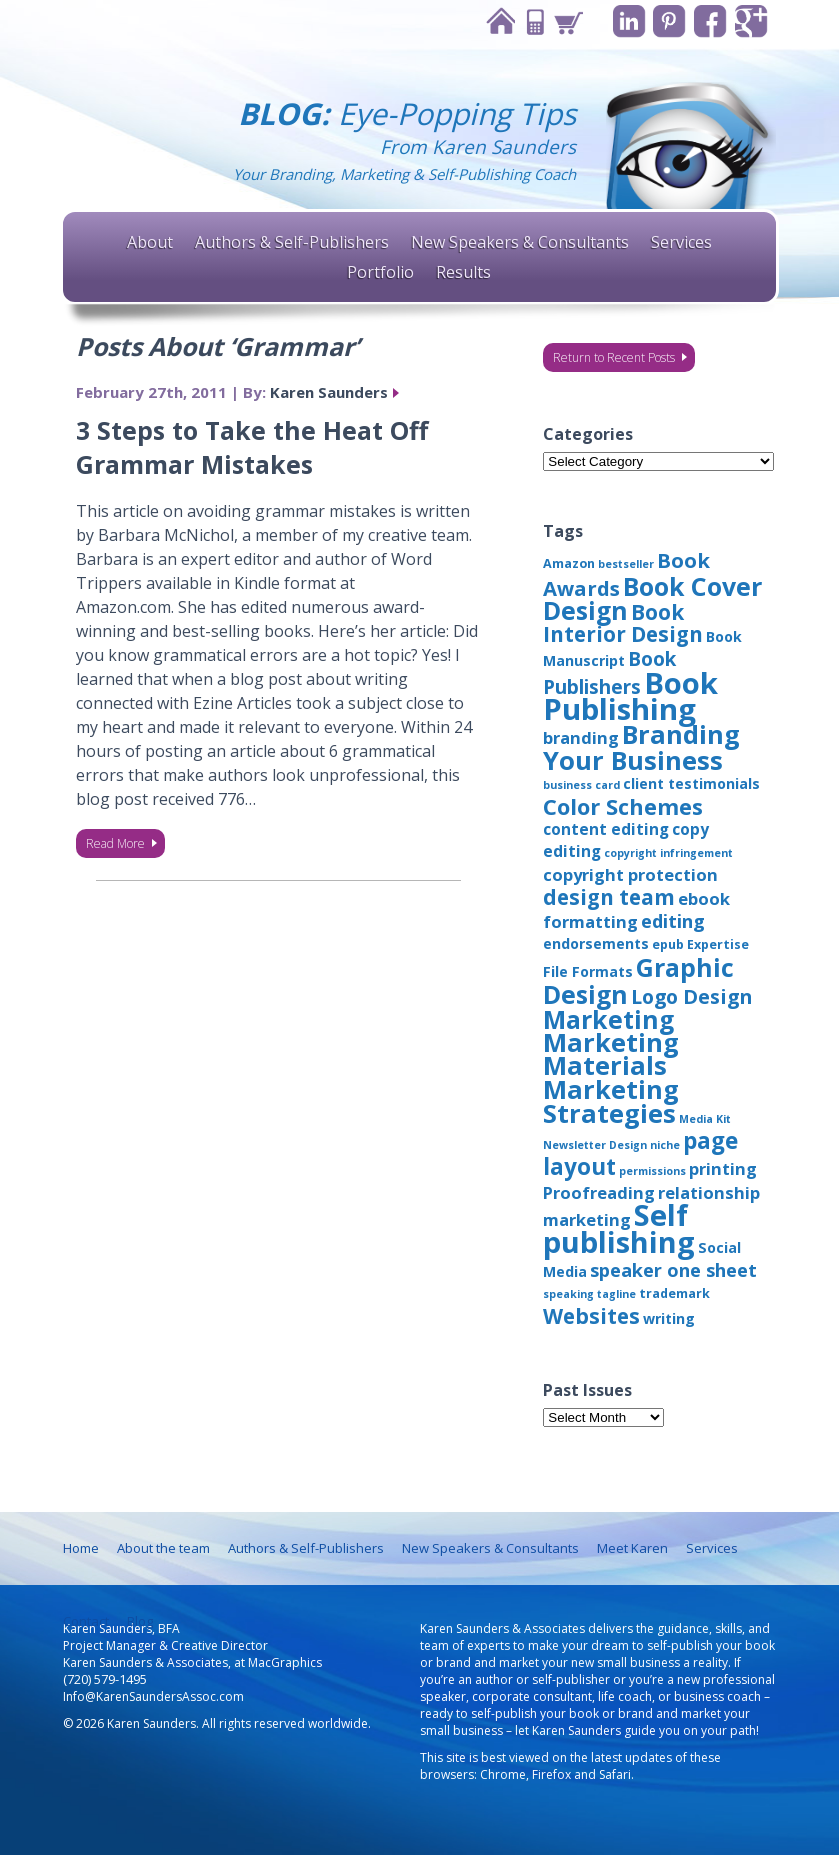  Describe the element at coordinates (665, 1145) in the screenshot. I see `niche [niche (2 items)]` at that location.